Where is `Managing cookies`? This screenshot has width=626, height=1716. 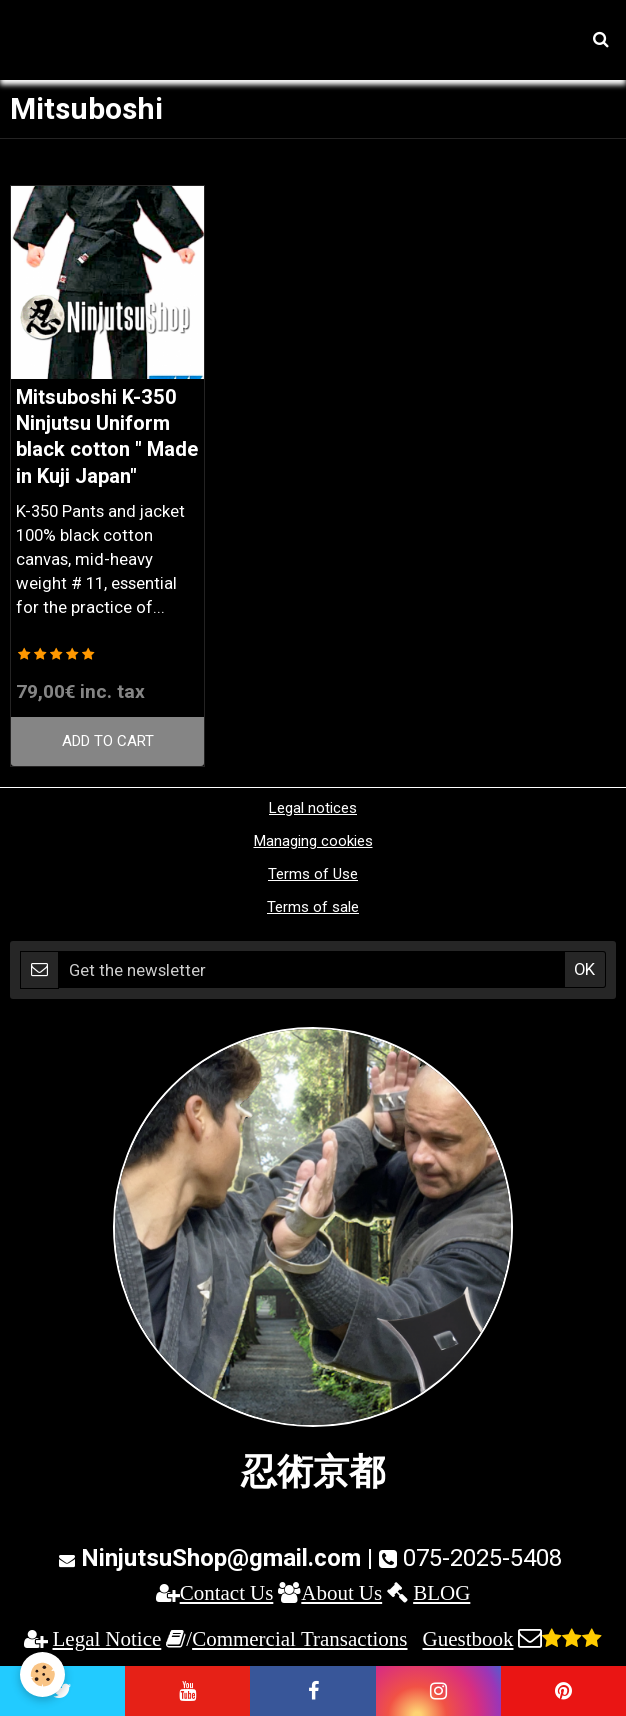 Managing cookies is located at coordinates (313, 841).